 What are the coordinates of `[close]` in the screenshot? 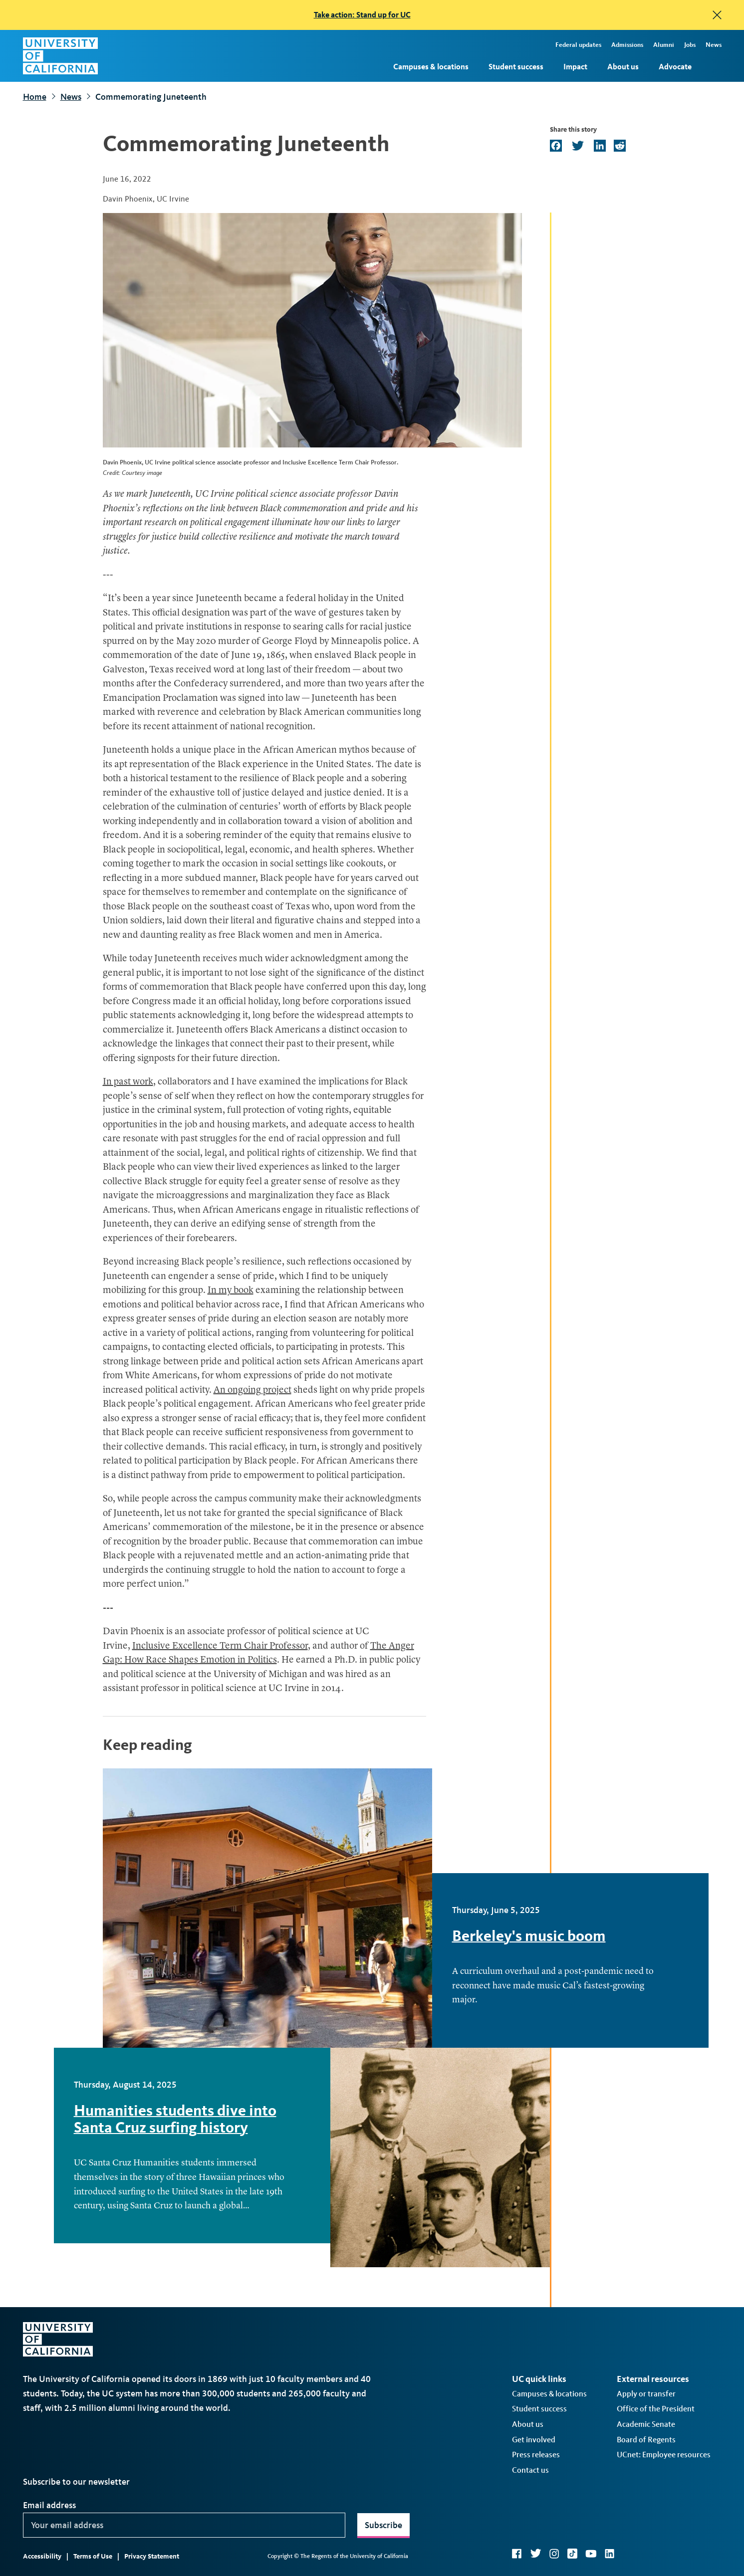 It's located at (717, 14).